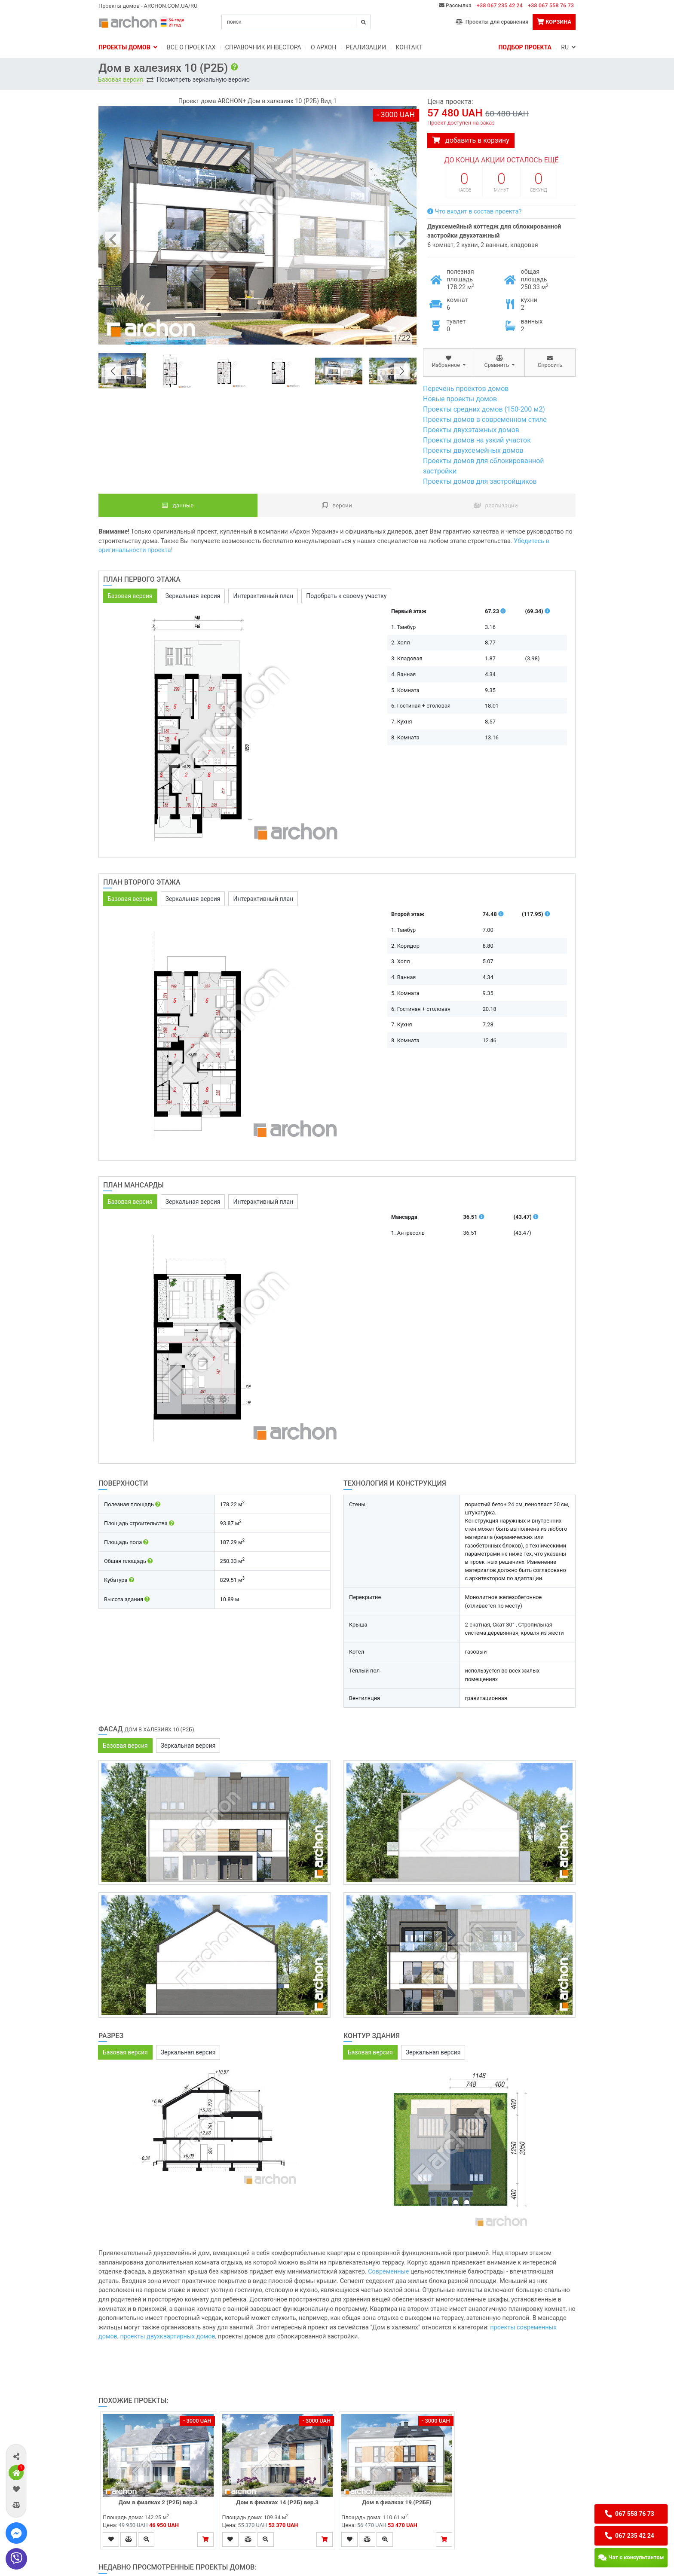 This screenshot has height=2576, width=674. What do you see at coordinates (471, 430) in the screenshot?
I see `Проекты двухэтажных домов` at bounding box center [471, 430].